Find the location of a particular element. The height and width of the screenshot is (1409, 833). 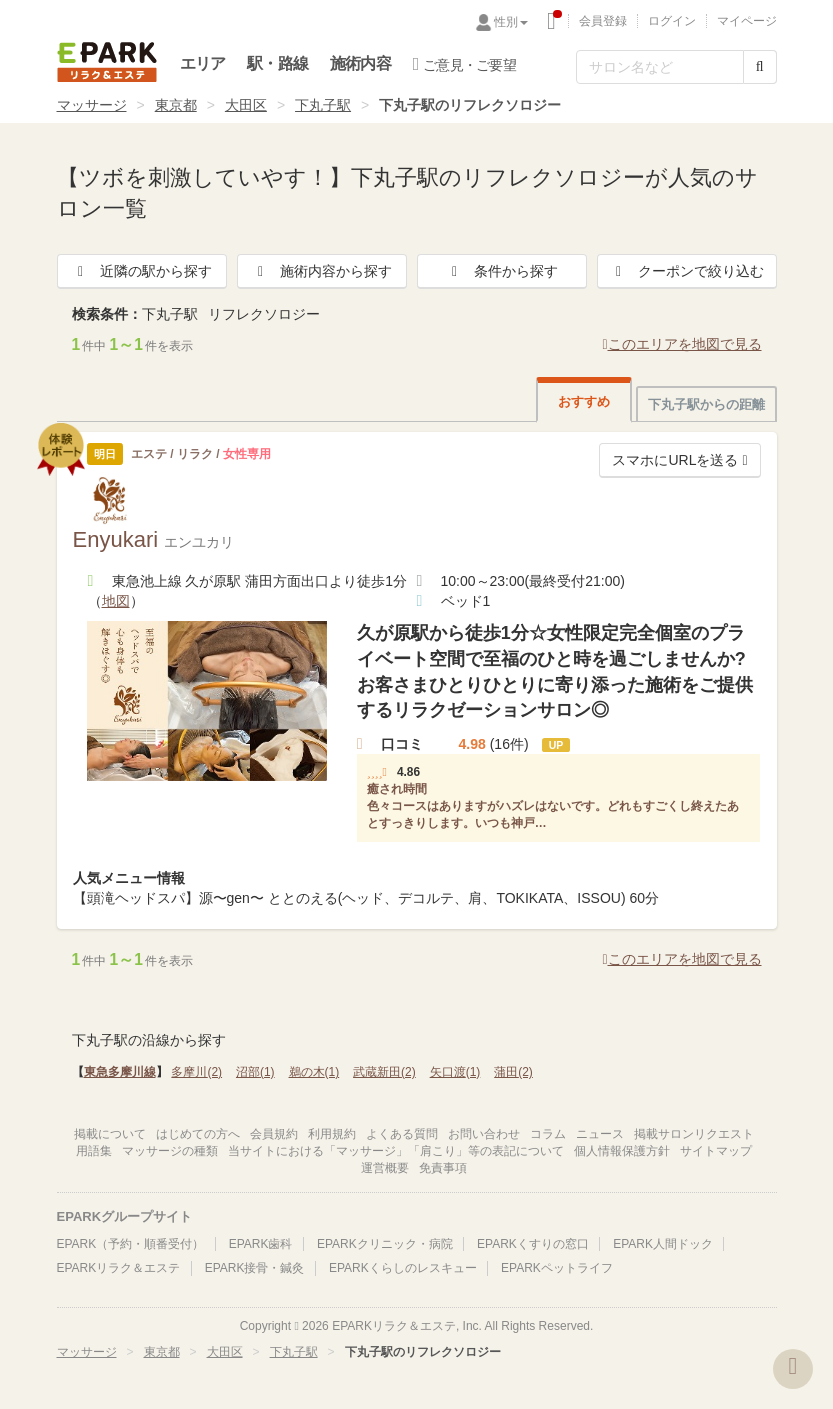

運営概要 is located at coordinates (385, 1168).